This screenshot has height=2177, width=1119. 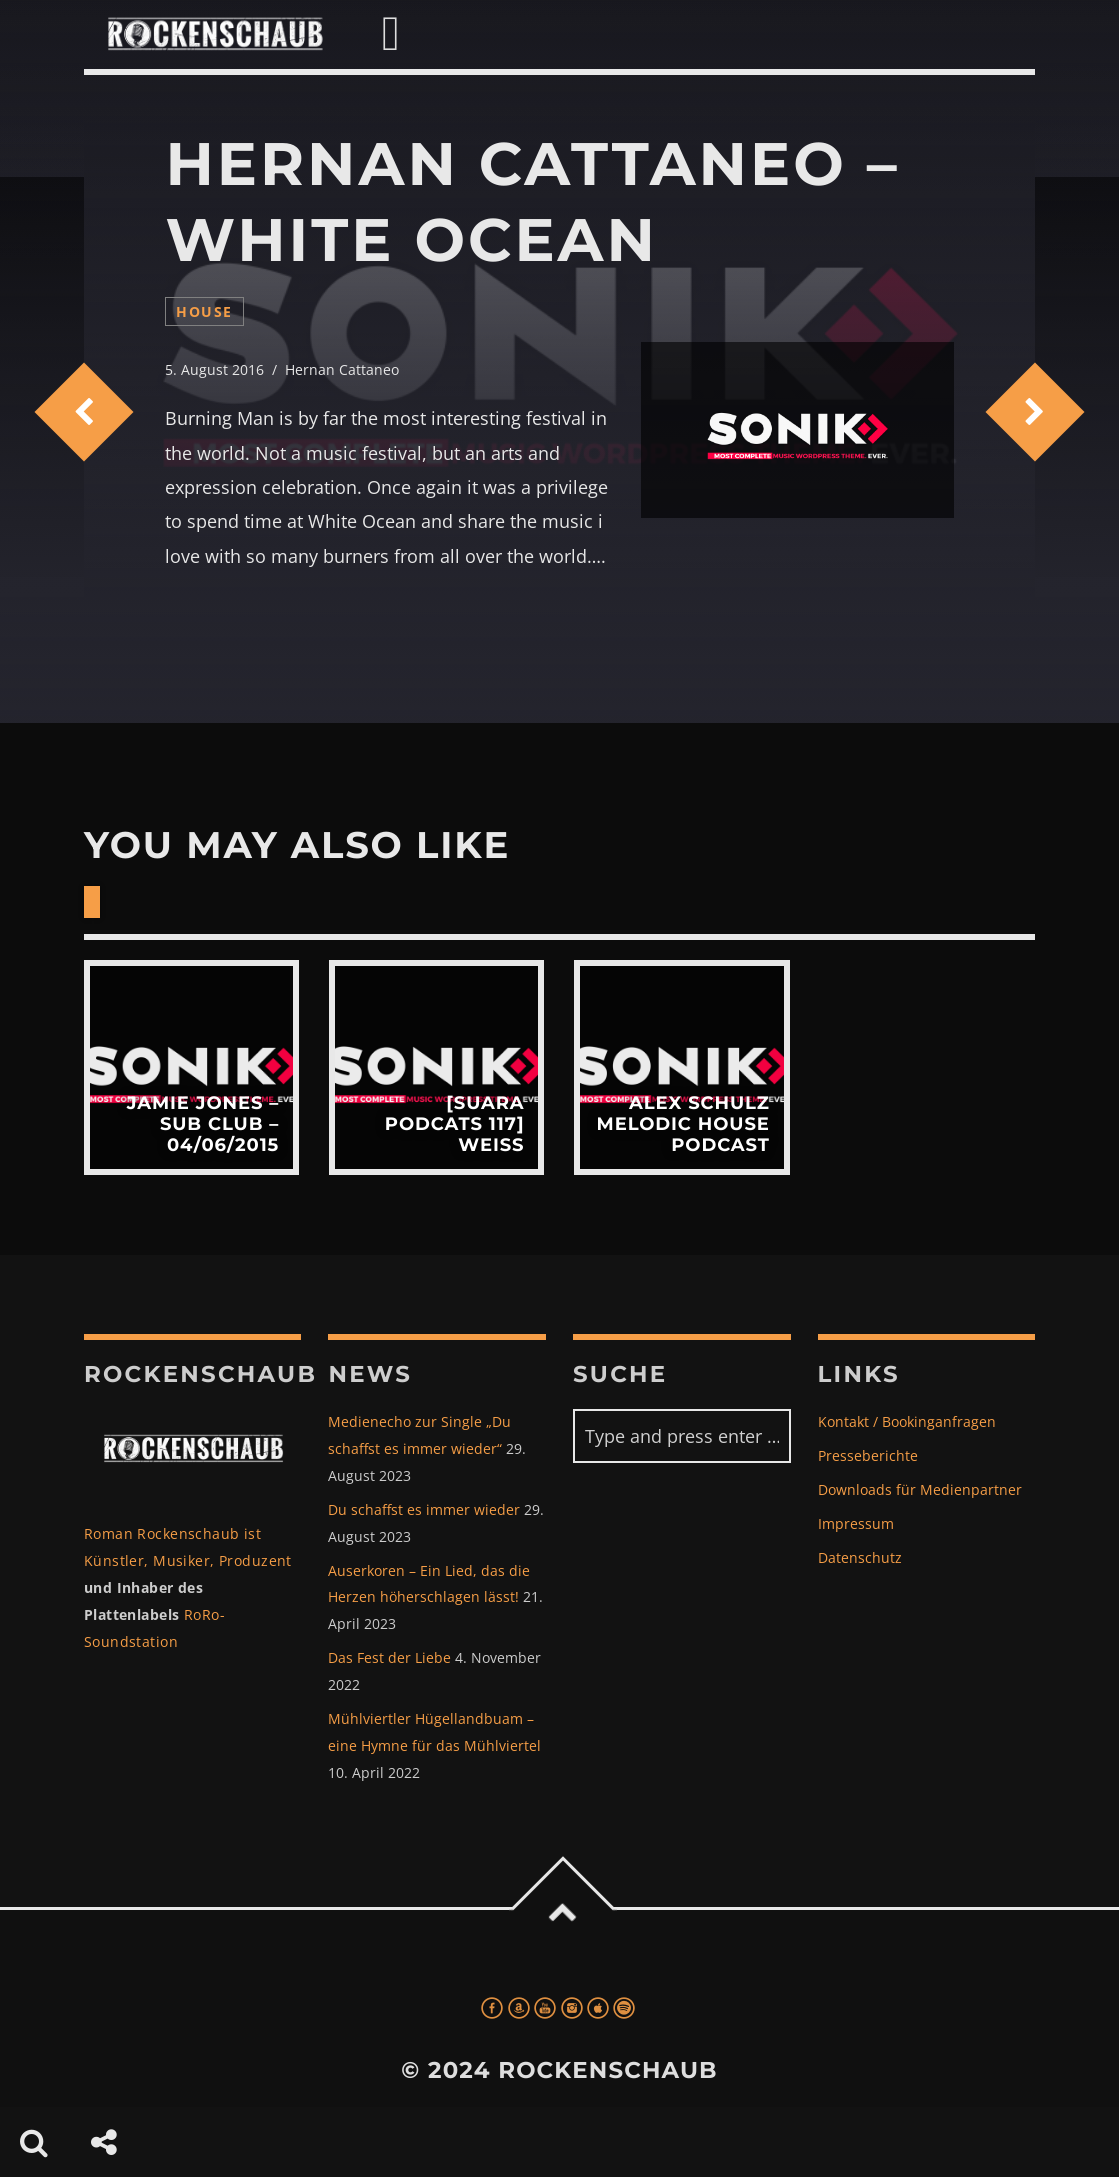 What do you see at coordinates (856, 1523) in the screenshot?
I see `Impressum` at bounding box center [856, 1523].